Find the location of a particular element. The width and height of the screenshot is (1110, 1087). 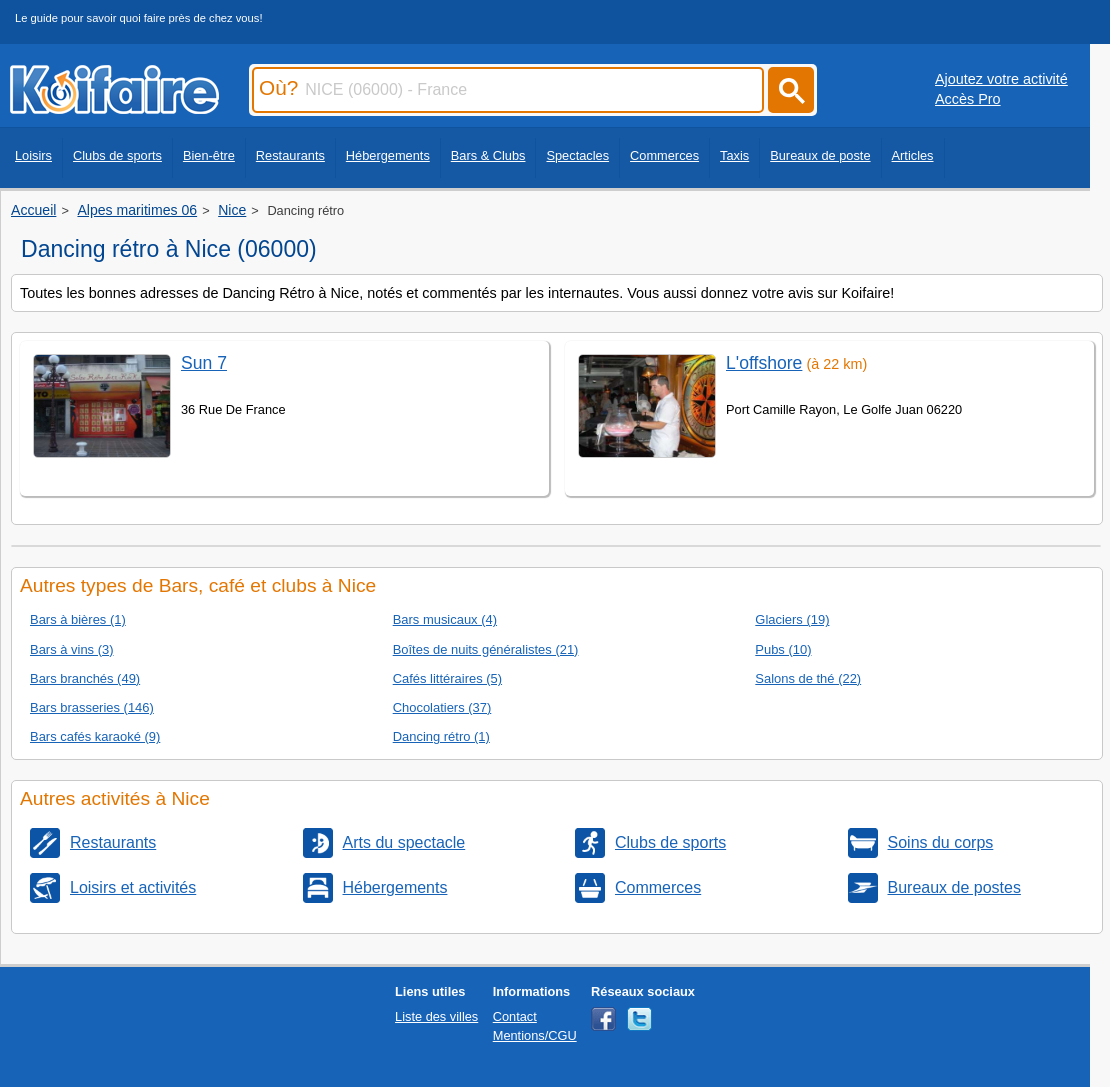

Dancing rétro (1) is located at coordinates (441, 736).